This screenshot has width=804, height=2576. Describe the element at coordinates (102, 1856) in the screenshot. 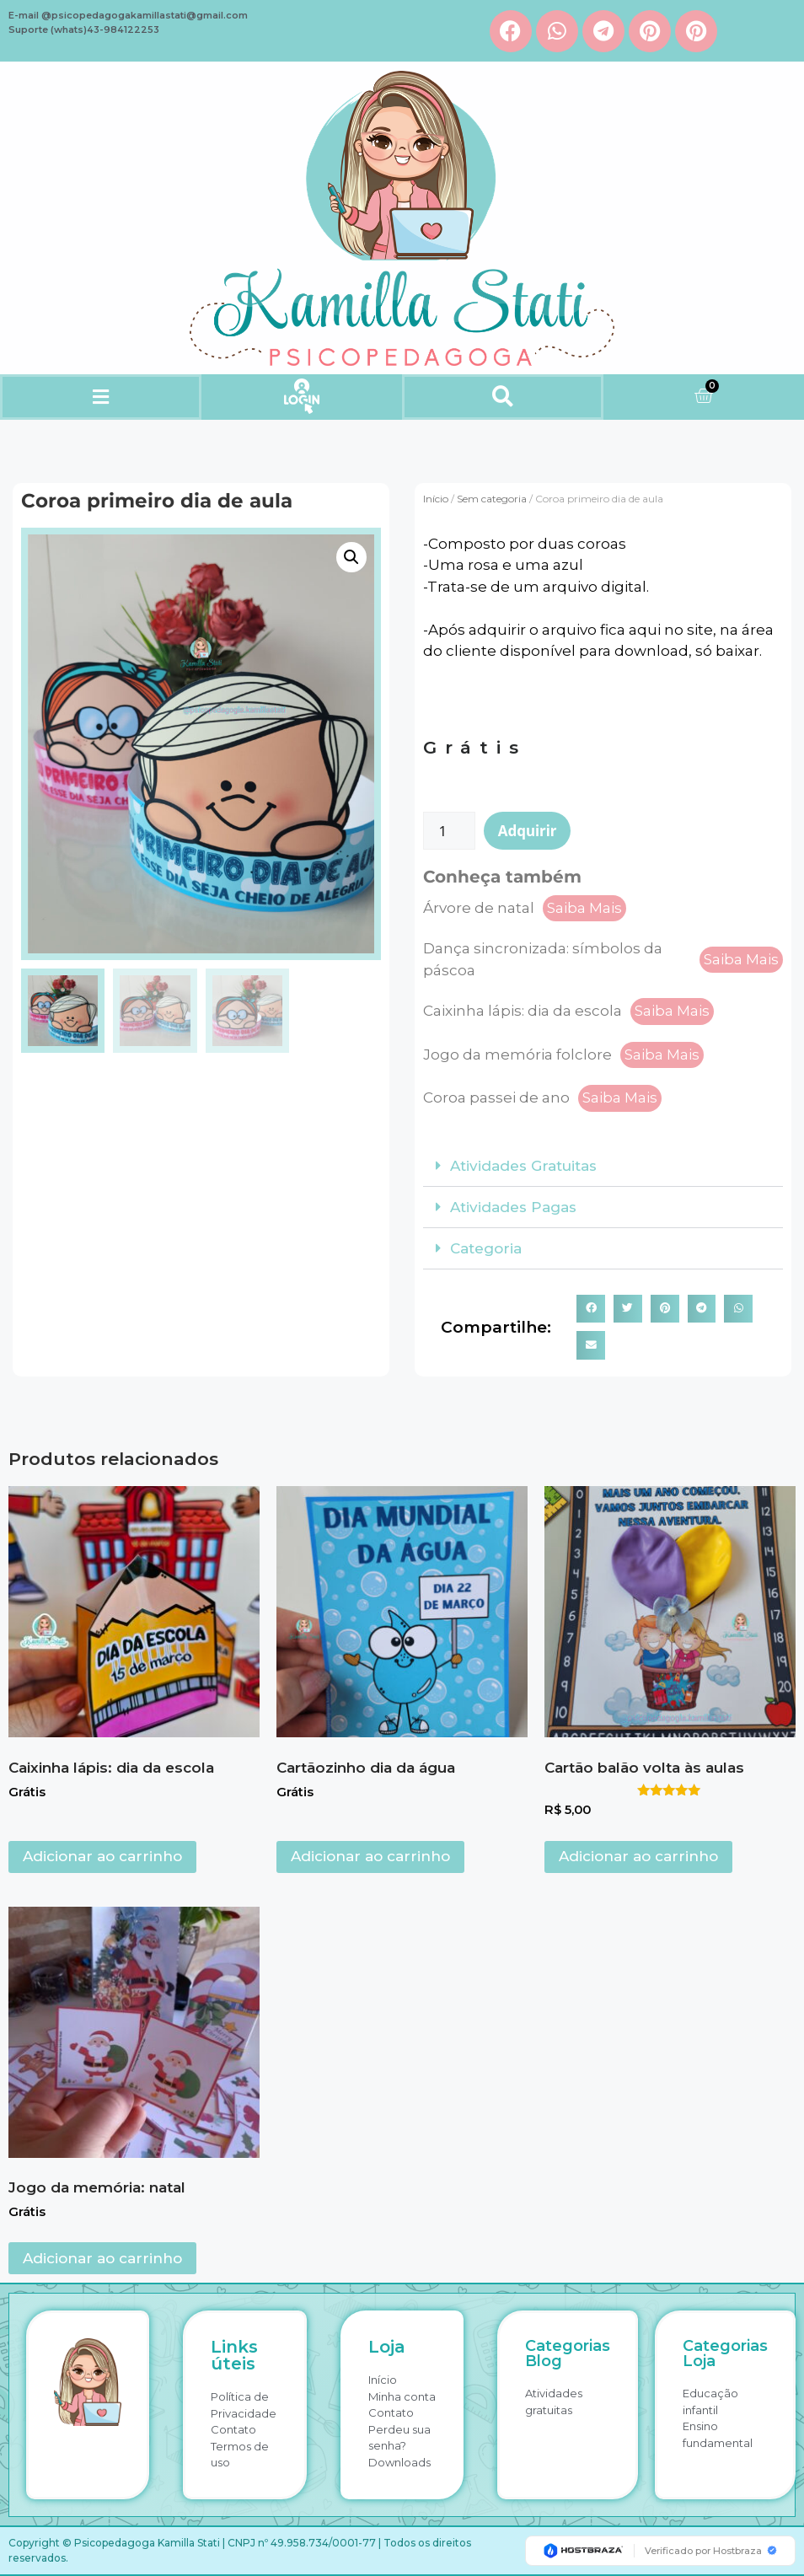

I see `Adicionar ao carrinho [button]` at that location.